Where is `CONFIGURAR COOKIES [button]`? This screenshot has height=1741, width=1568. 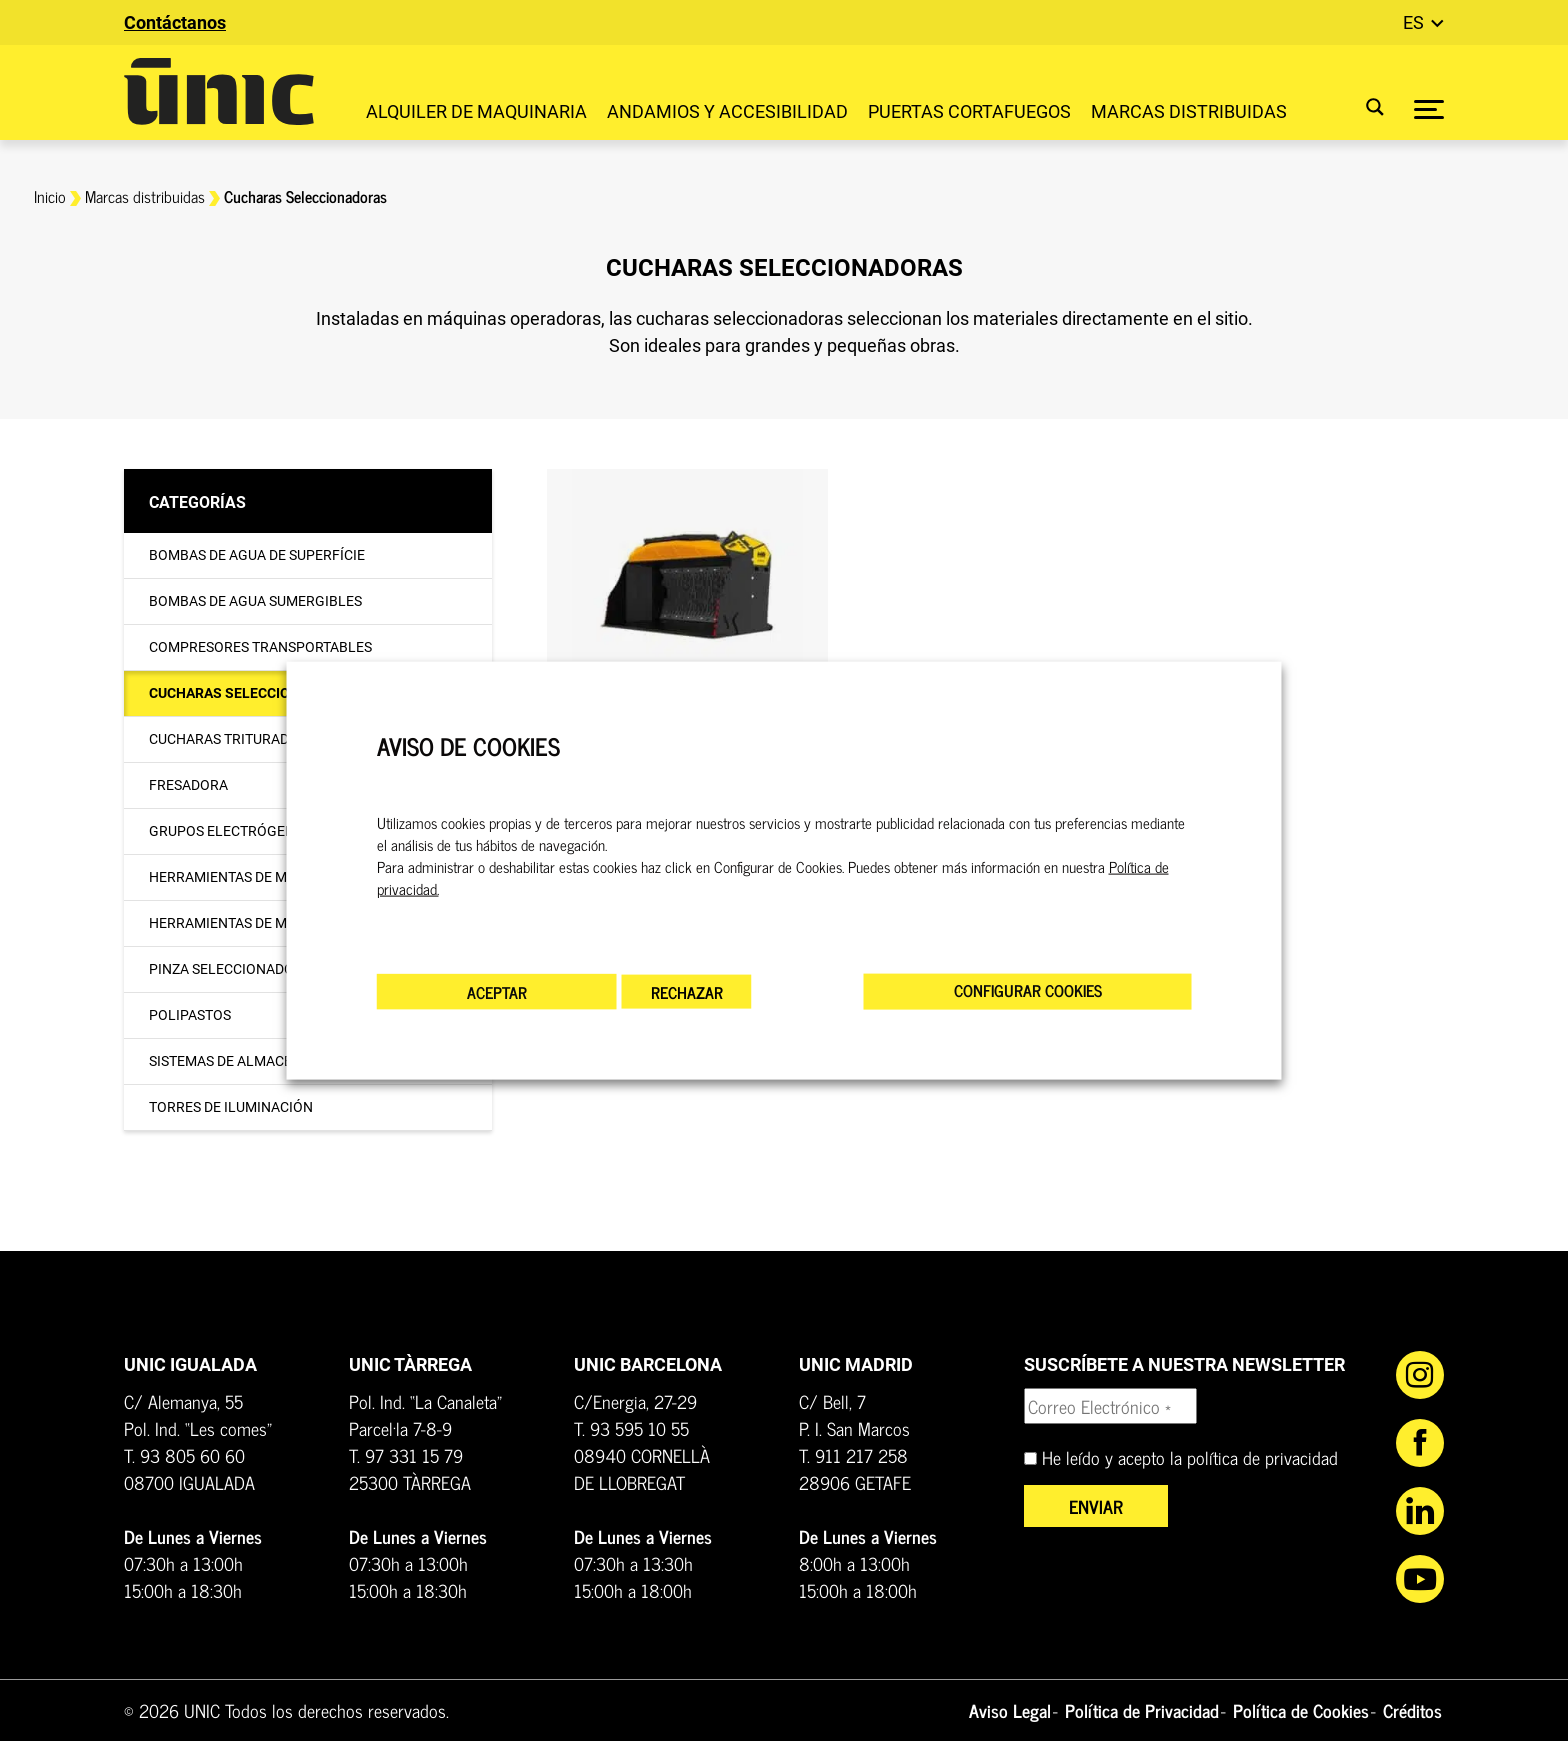
CONFIGURAR COOKIES [button] is located at coordinates (1028, 990).